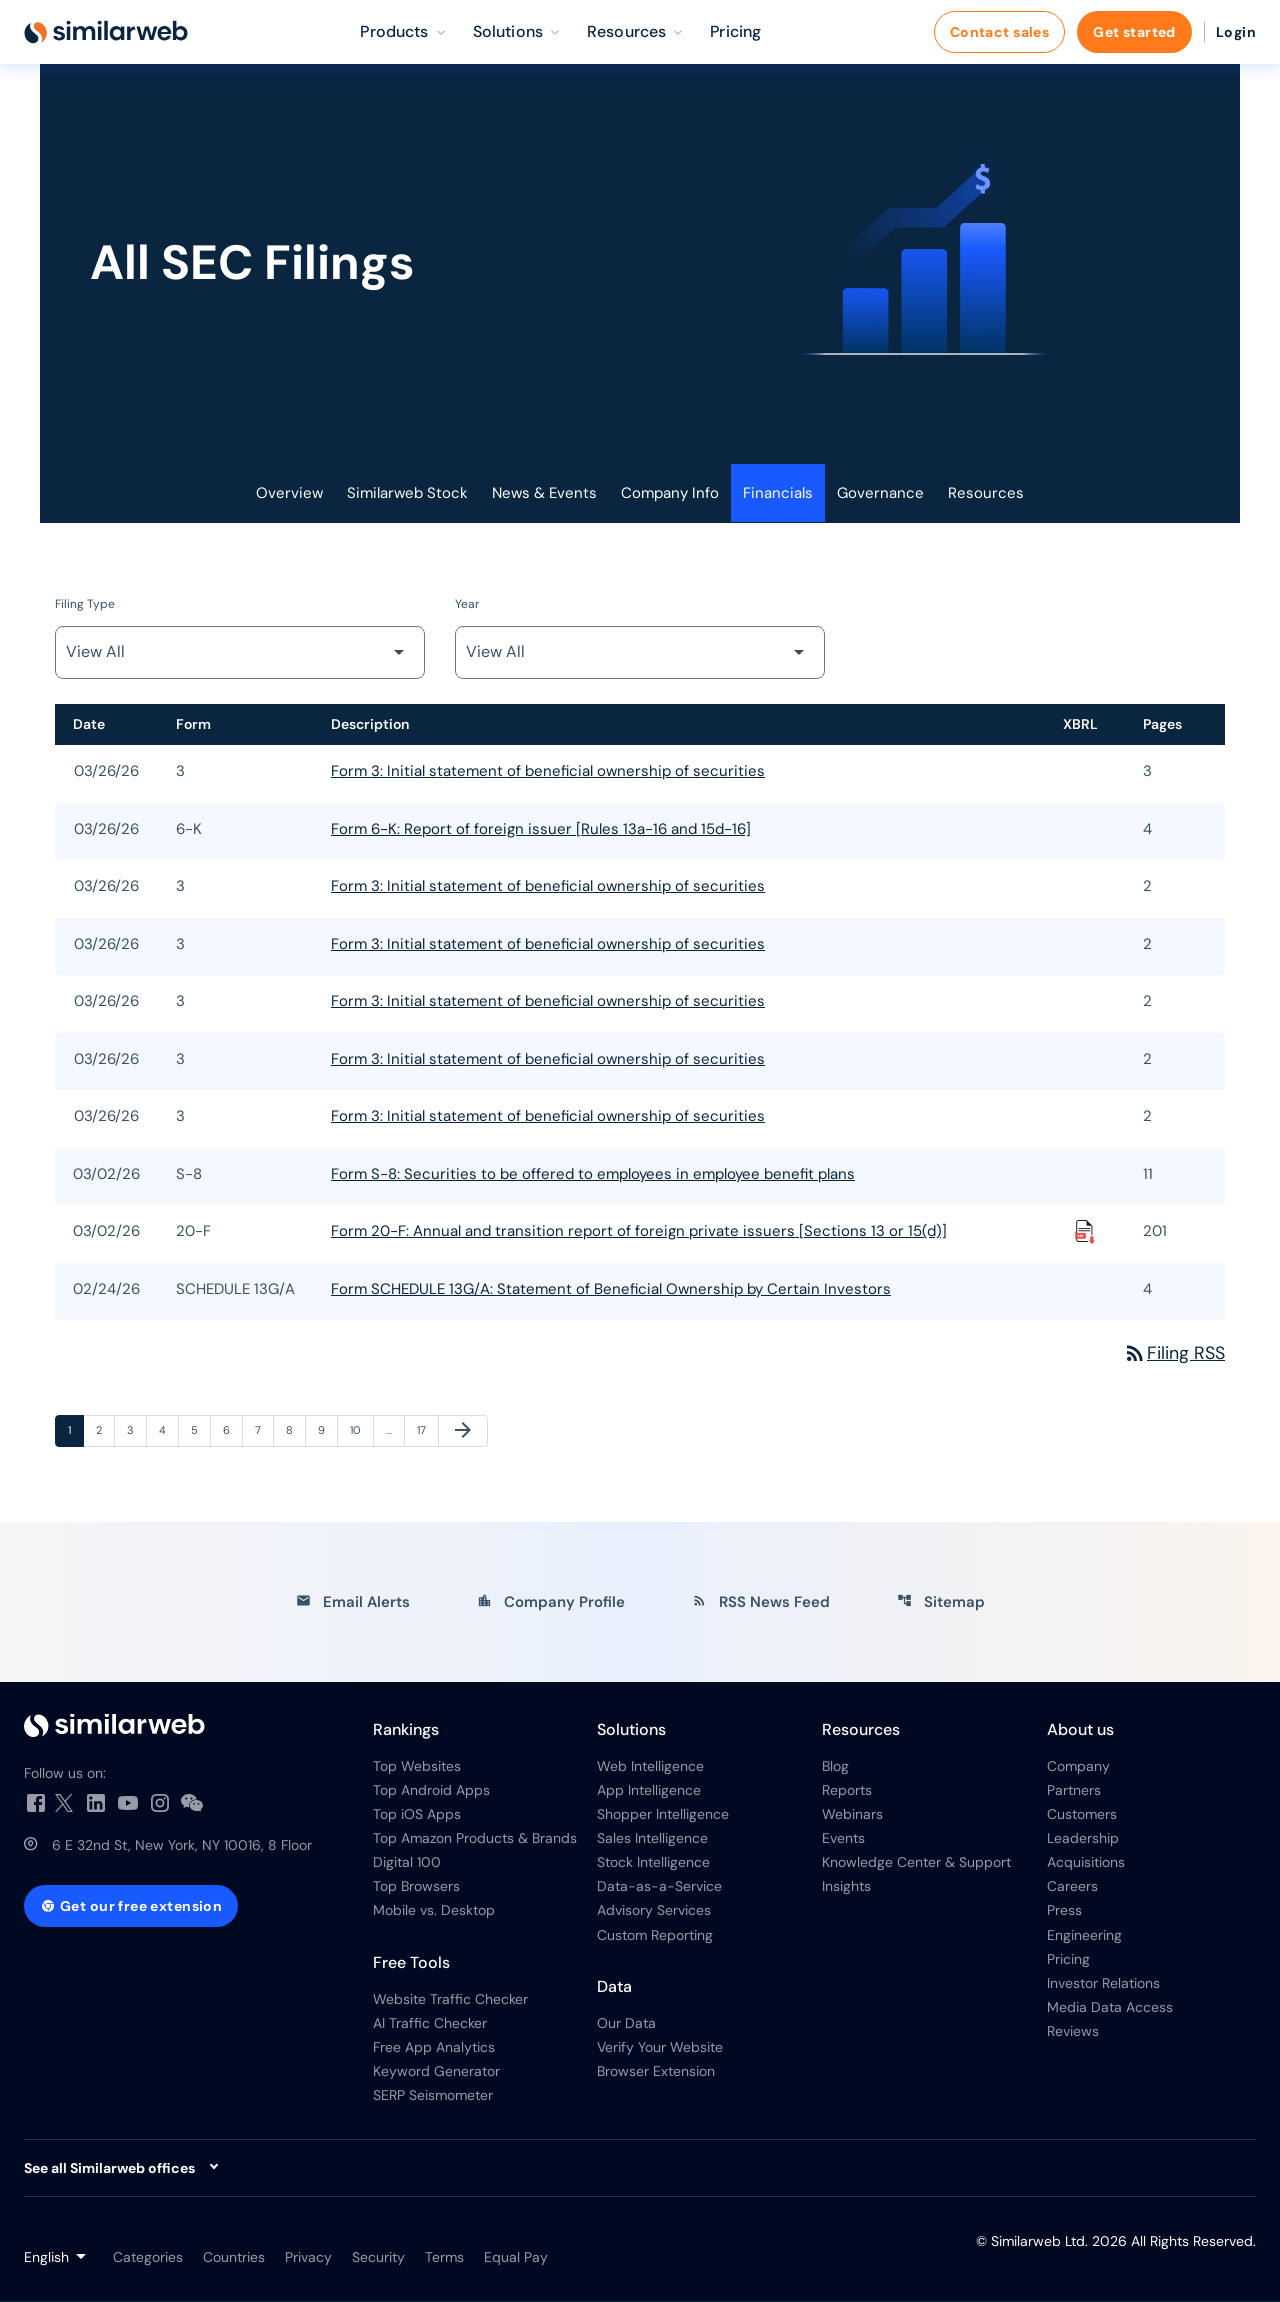 The width and height of the screenshot is (1280, 2302). What do you see at coordinates (467, 605) in the screenshot?
I see `Year` at bounding box center [467, 605].